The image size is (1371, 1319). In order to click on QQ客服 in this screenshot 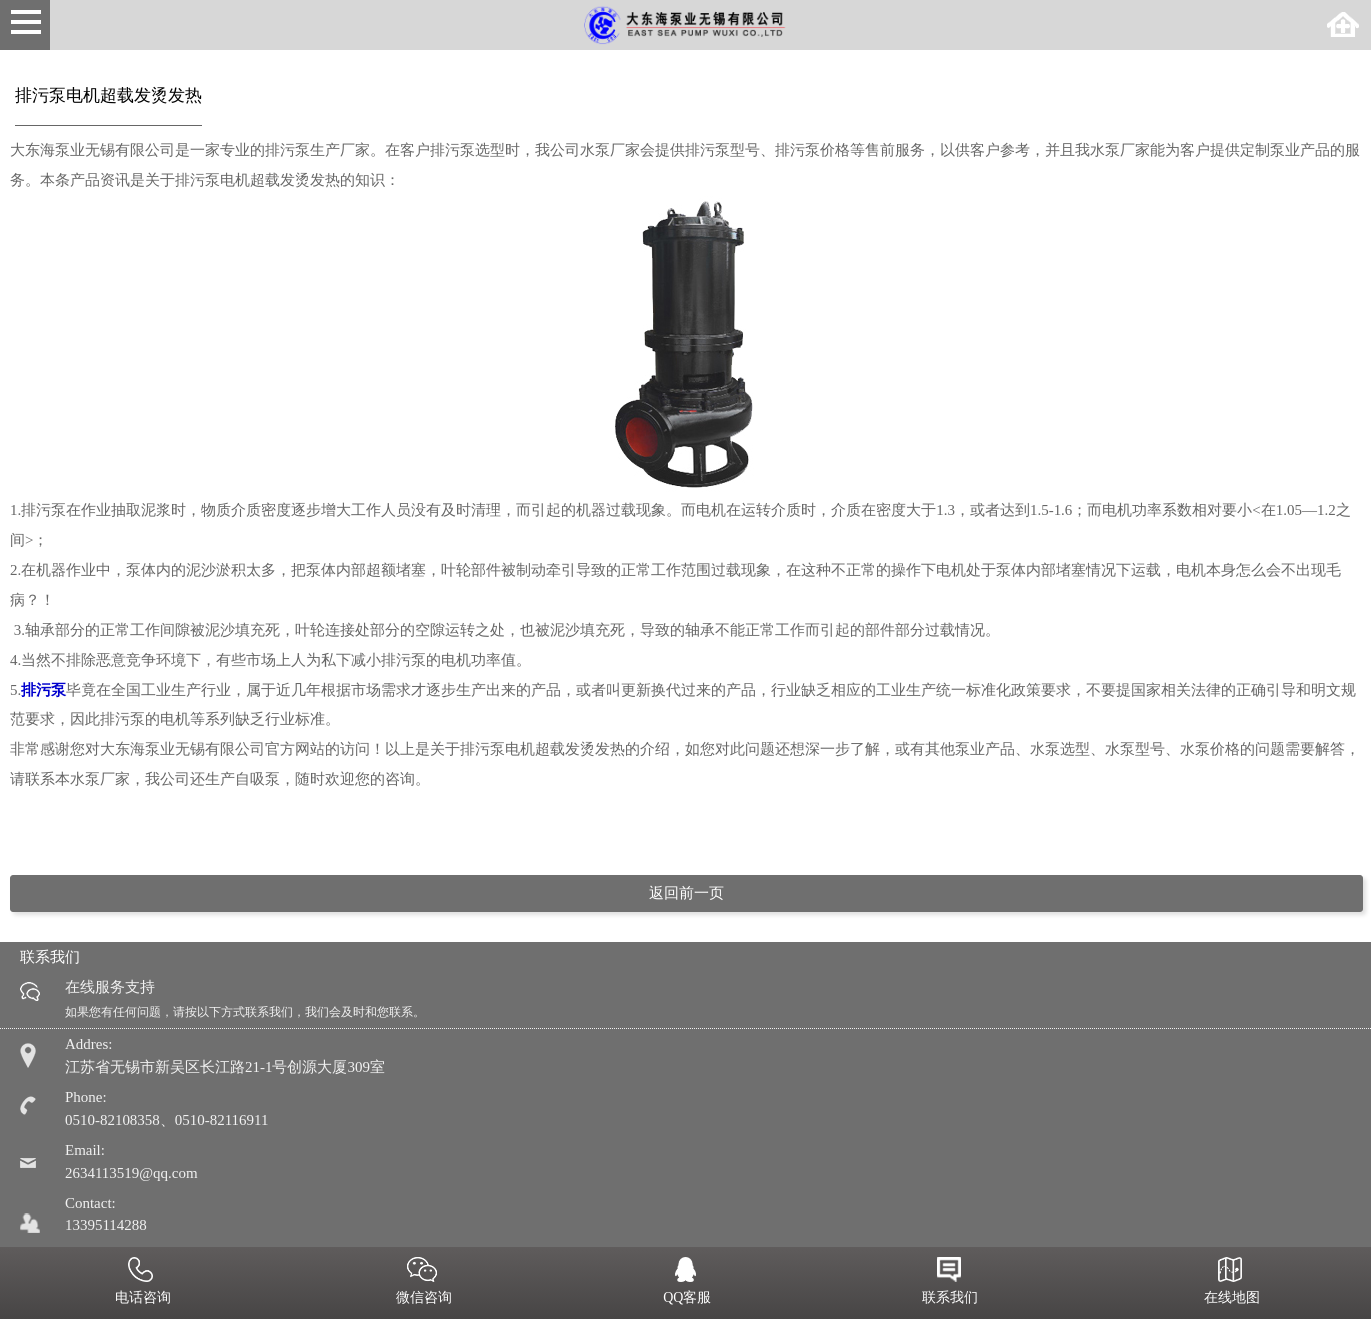, I will do `click(686, 1283)`.